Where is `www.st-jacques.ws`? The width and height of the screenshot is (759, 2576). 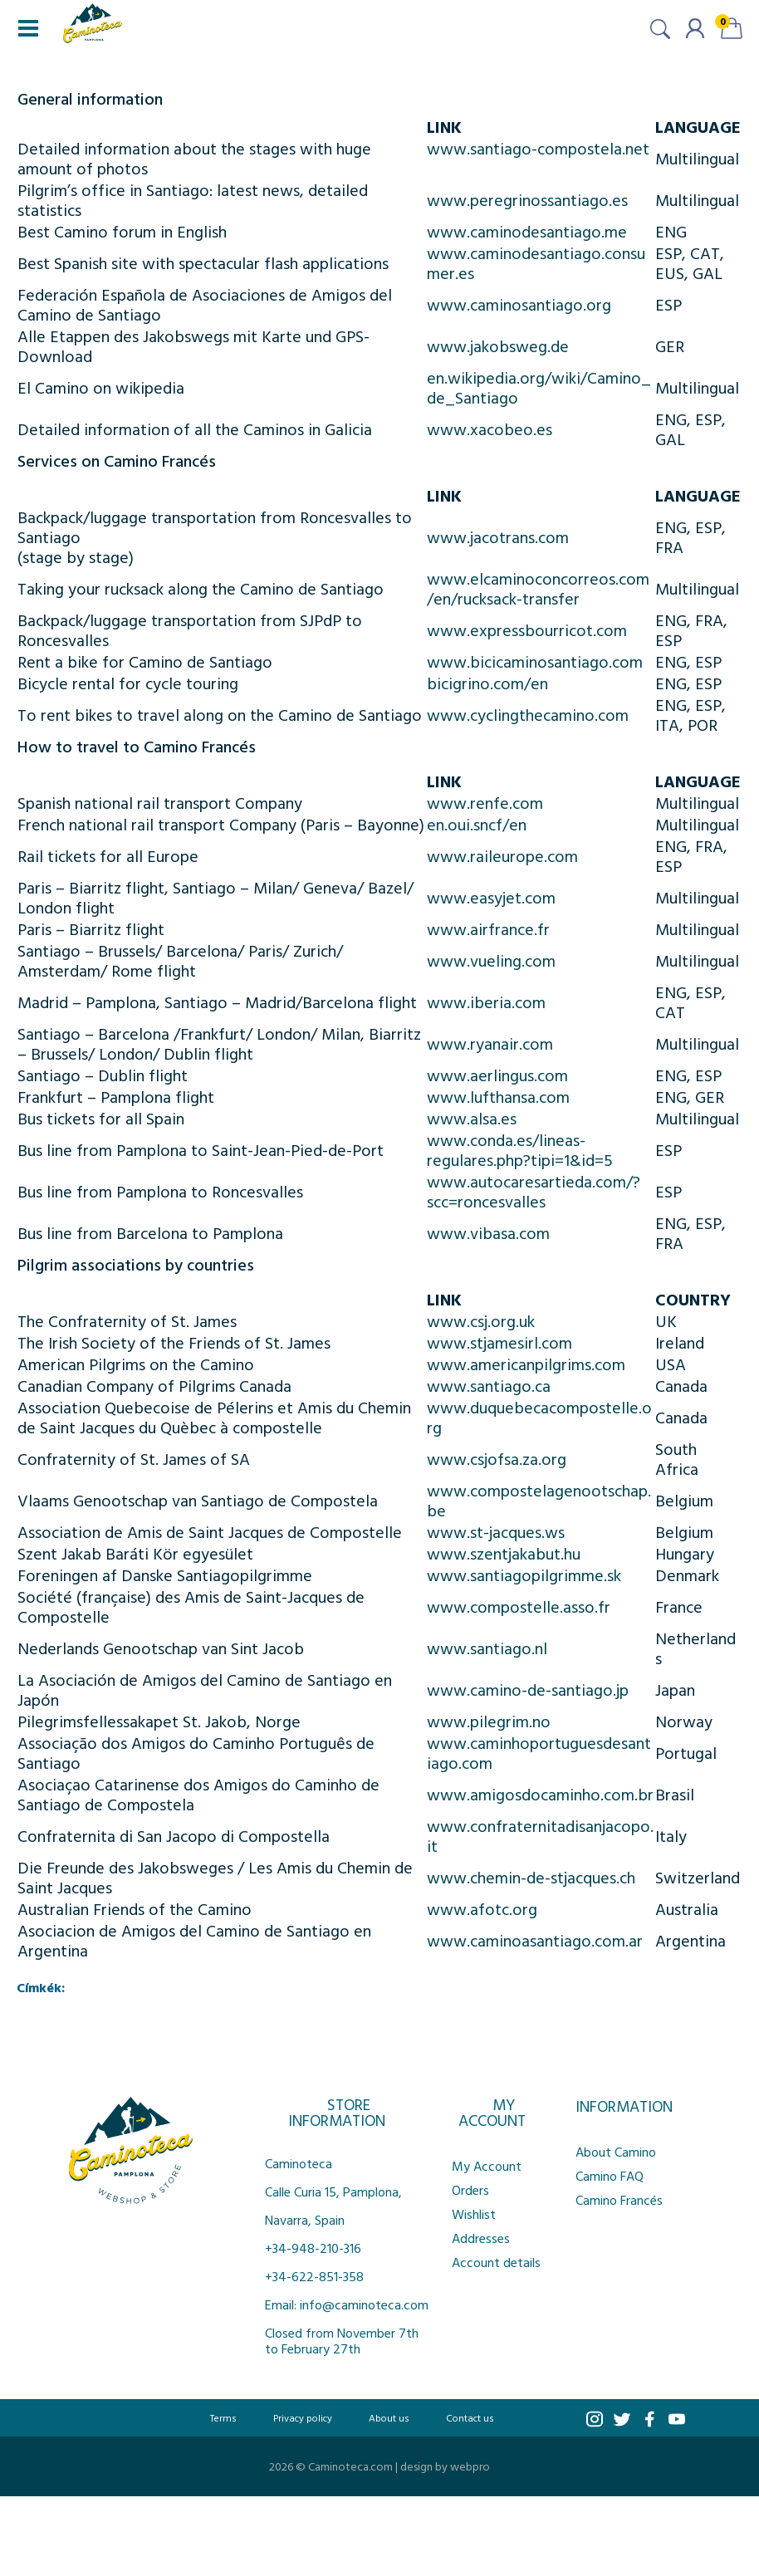
www.st-jacques.ws is located at coordinates (496, 1531).